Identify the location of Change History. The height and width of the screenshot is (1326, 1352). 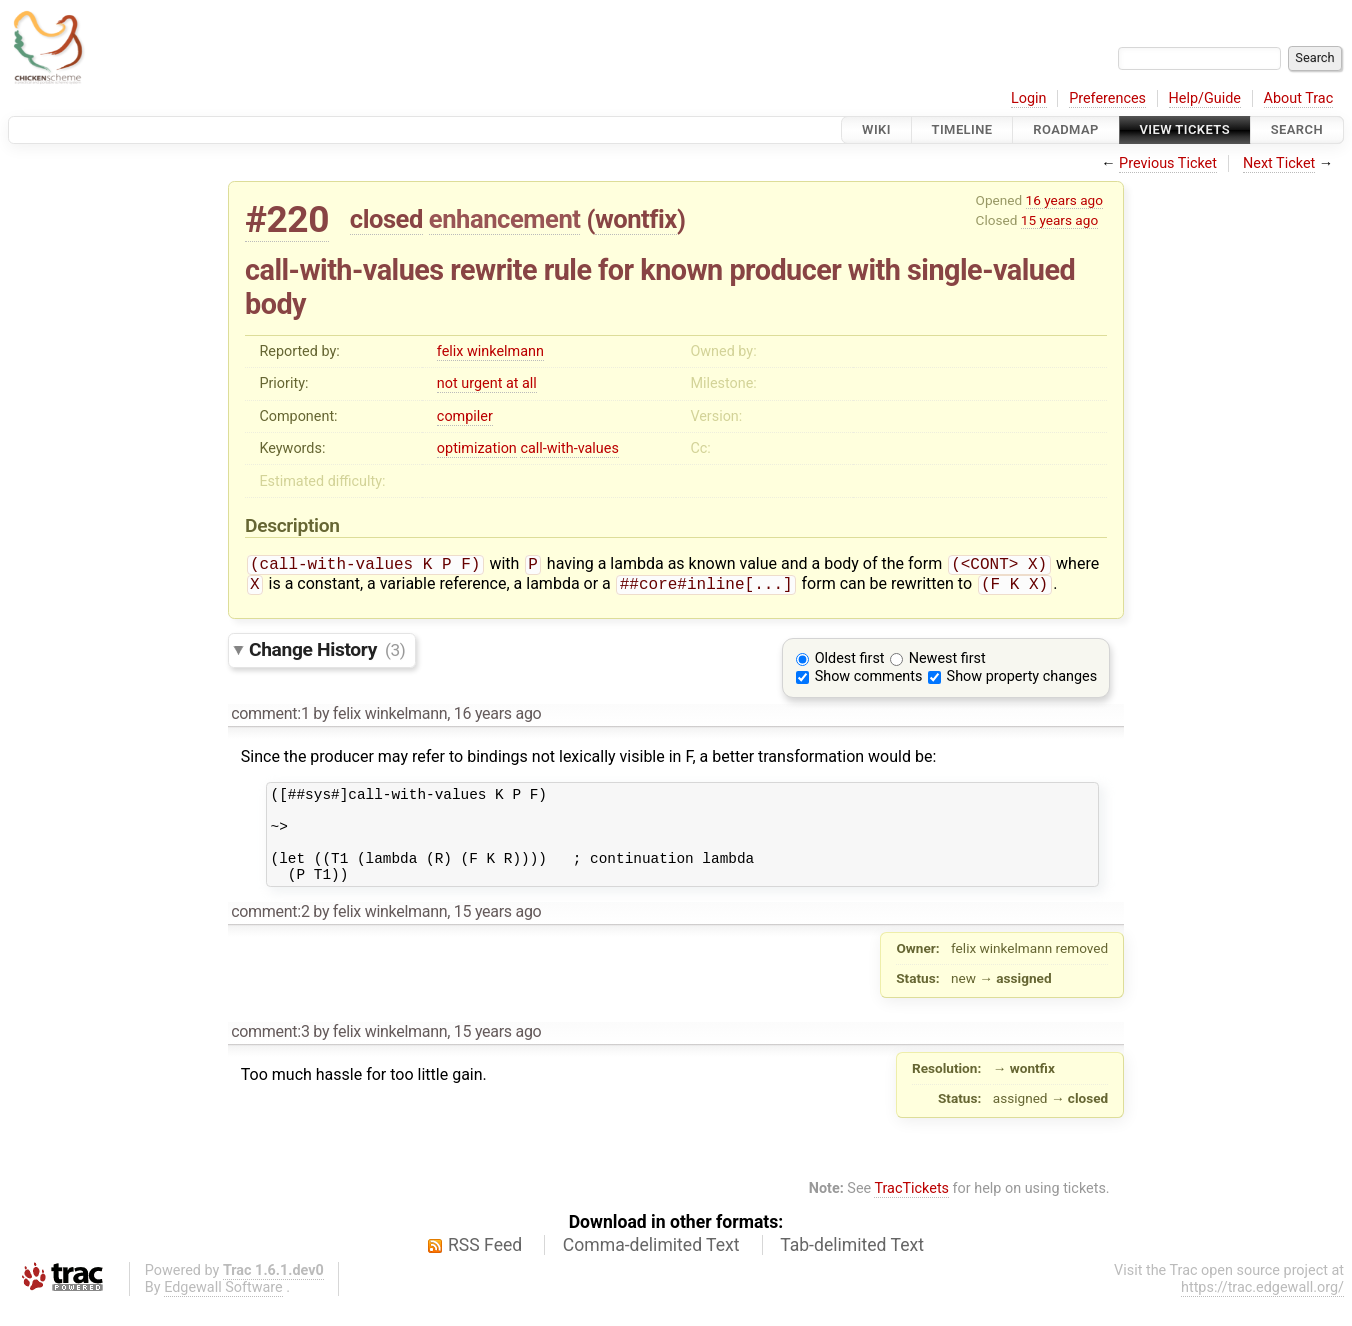
(327, 653).